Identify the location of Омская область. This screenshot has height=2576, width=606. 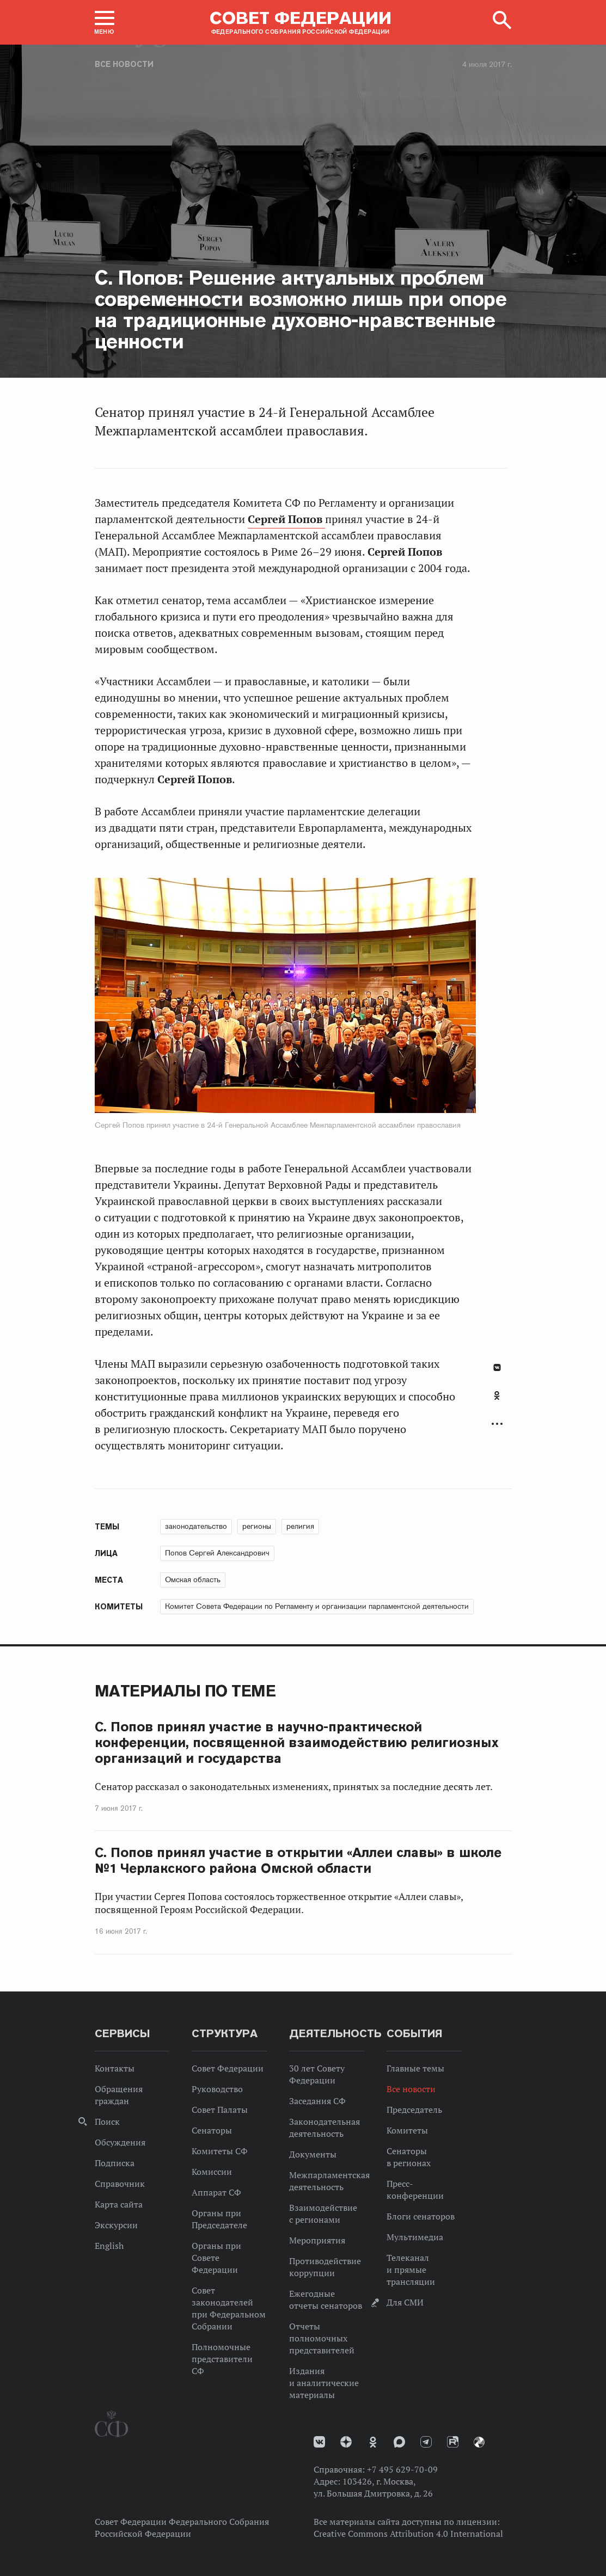
(193, 1579).